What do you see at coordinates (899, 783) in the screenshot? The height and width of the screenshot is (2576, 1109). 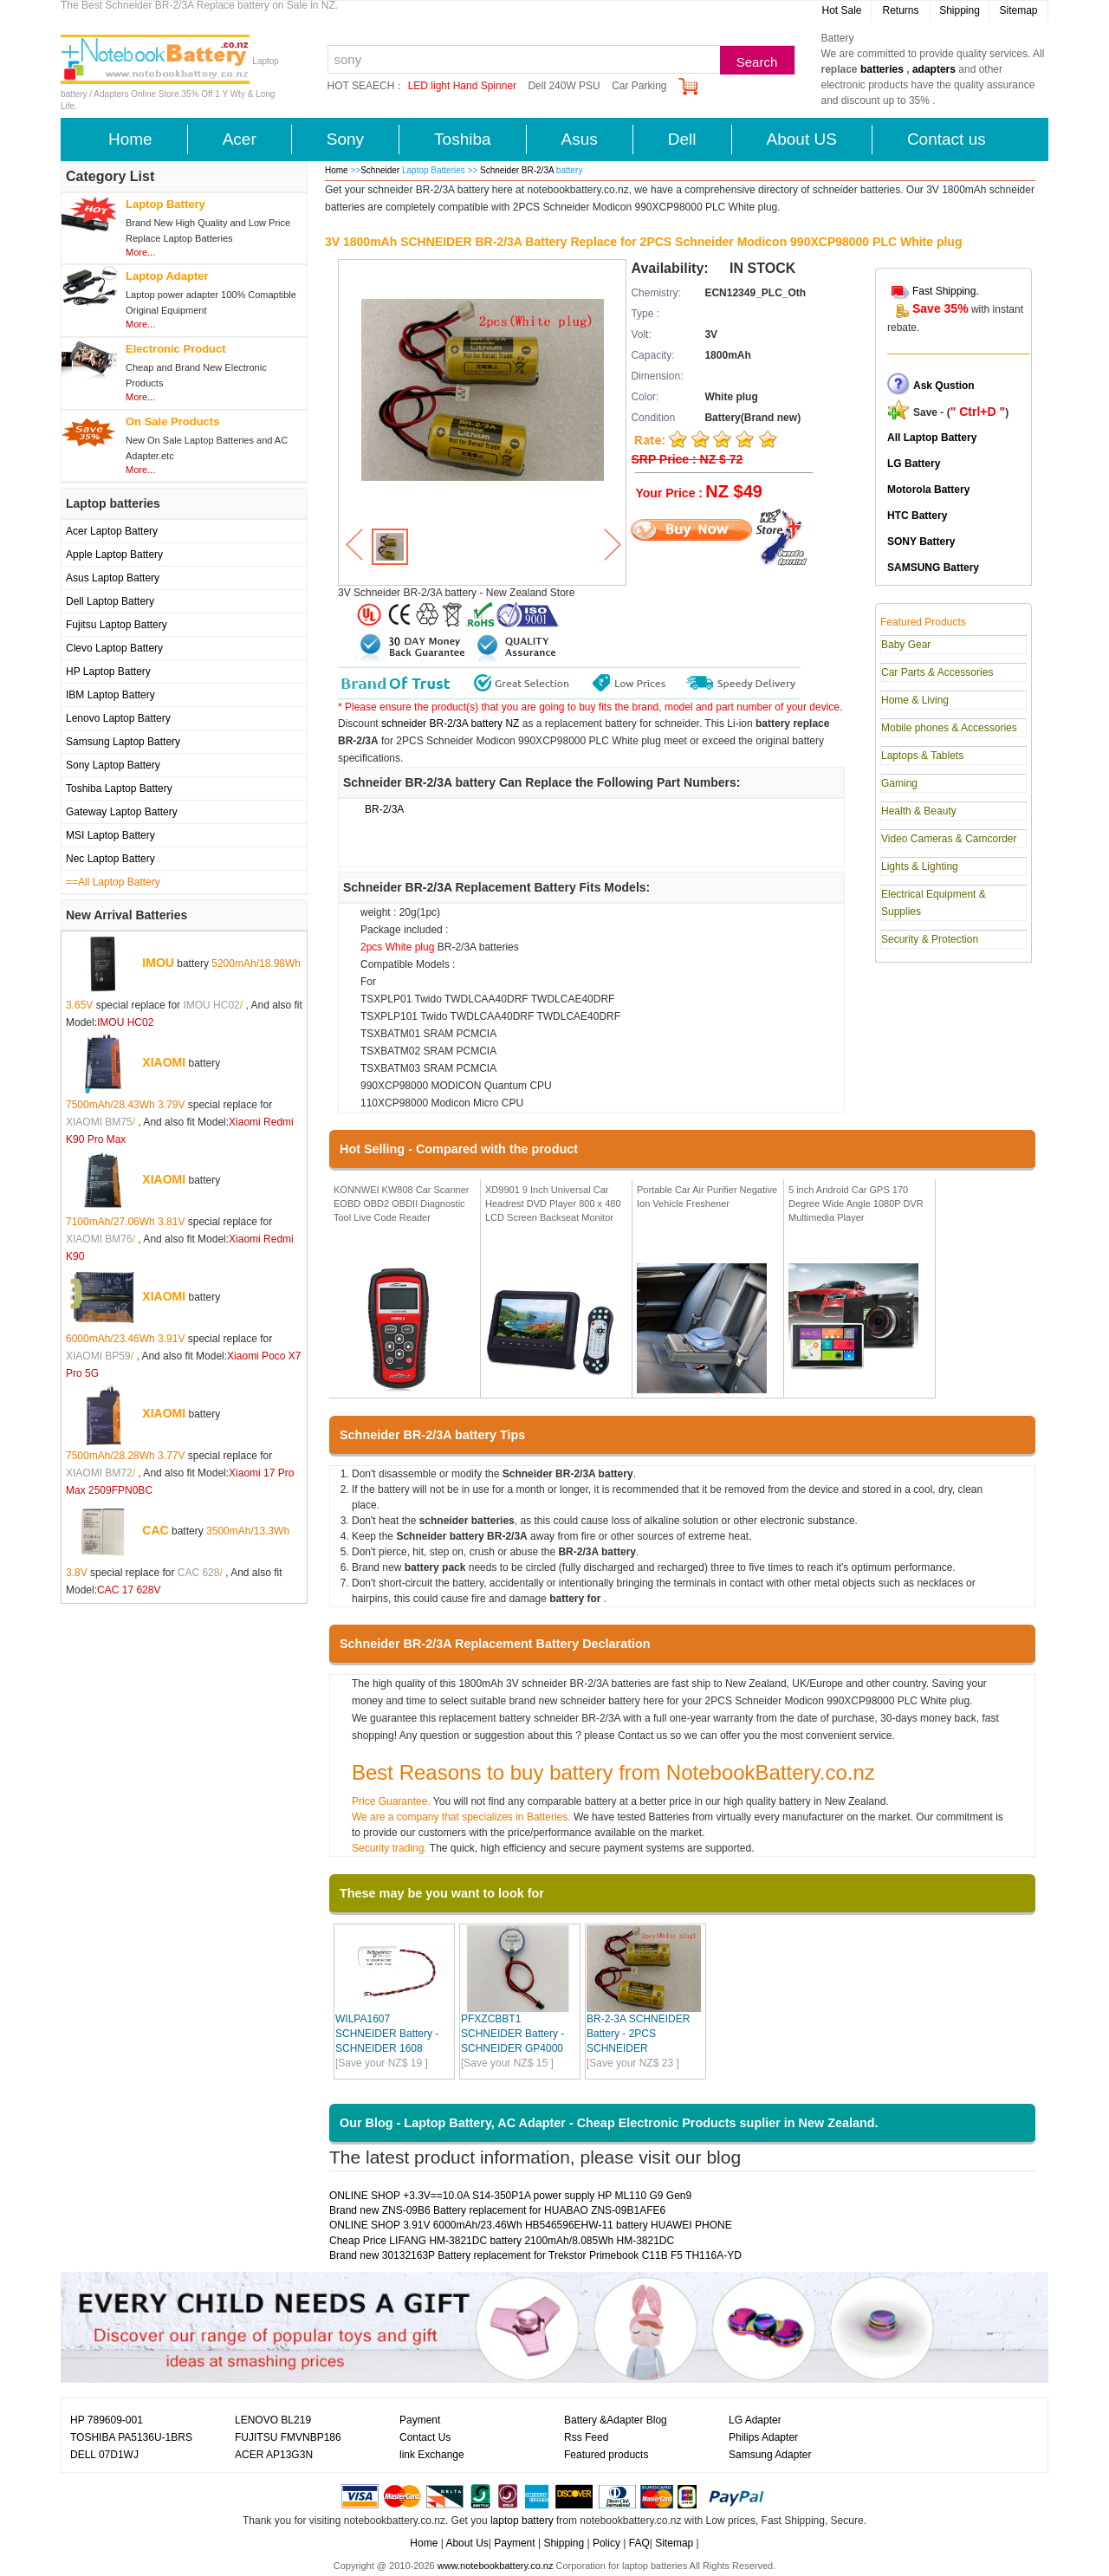 I see `Gaming` at bounding box center [899, 783].